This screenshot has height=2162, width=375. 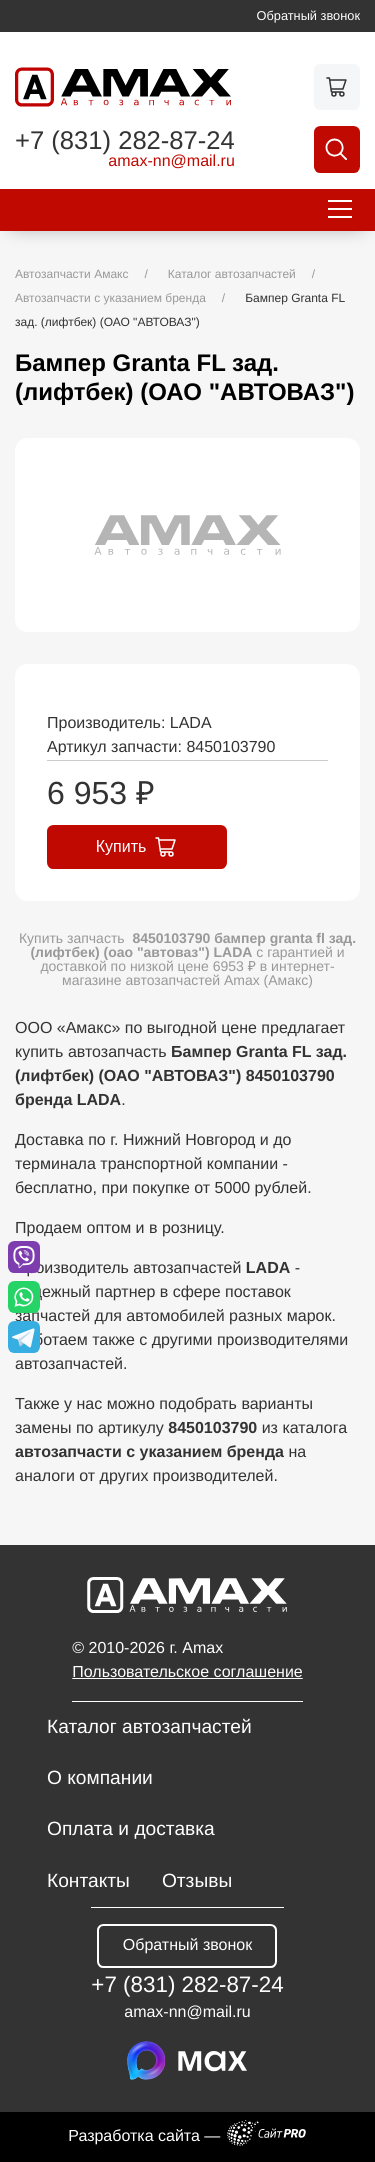 I want to click on amax-nnmail.ru, so click(x=171, y=162).